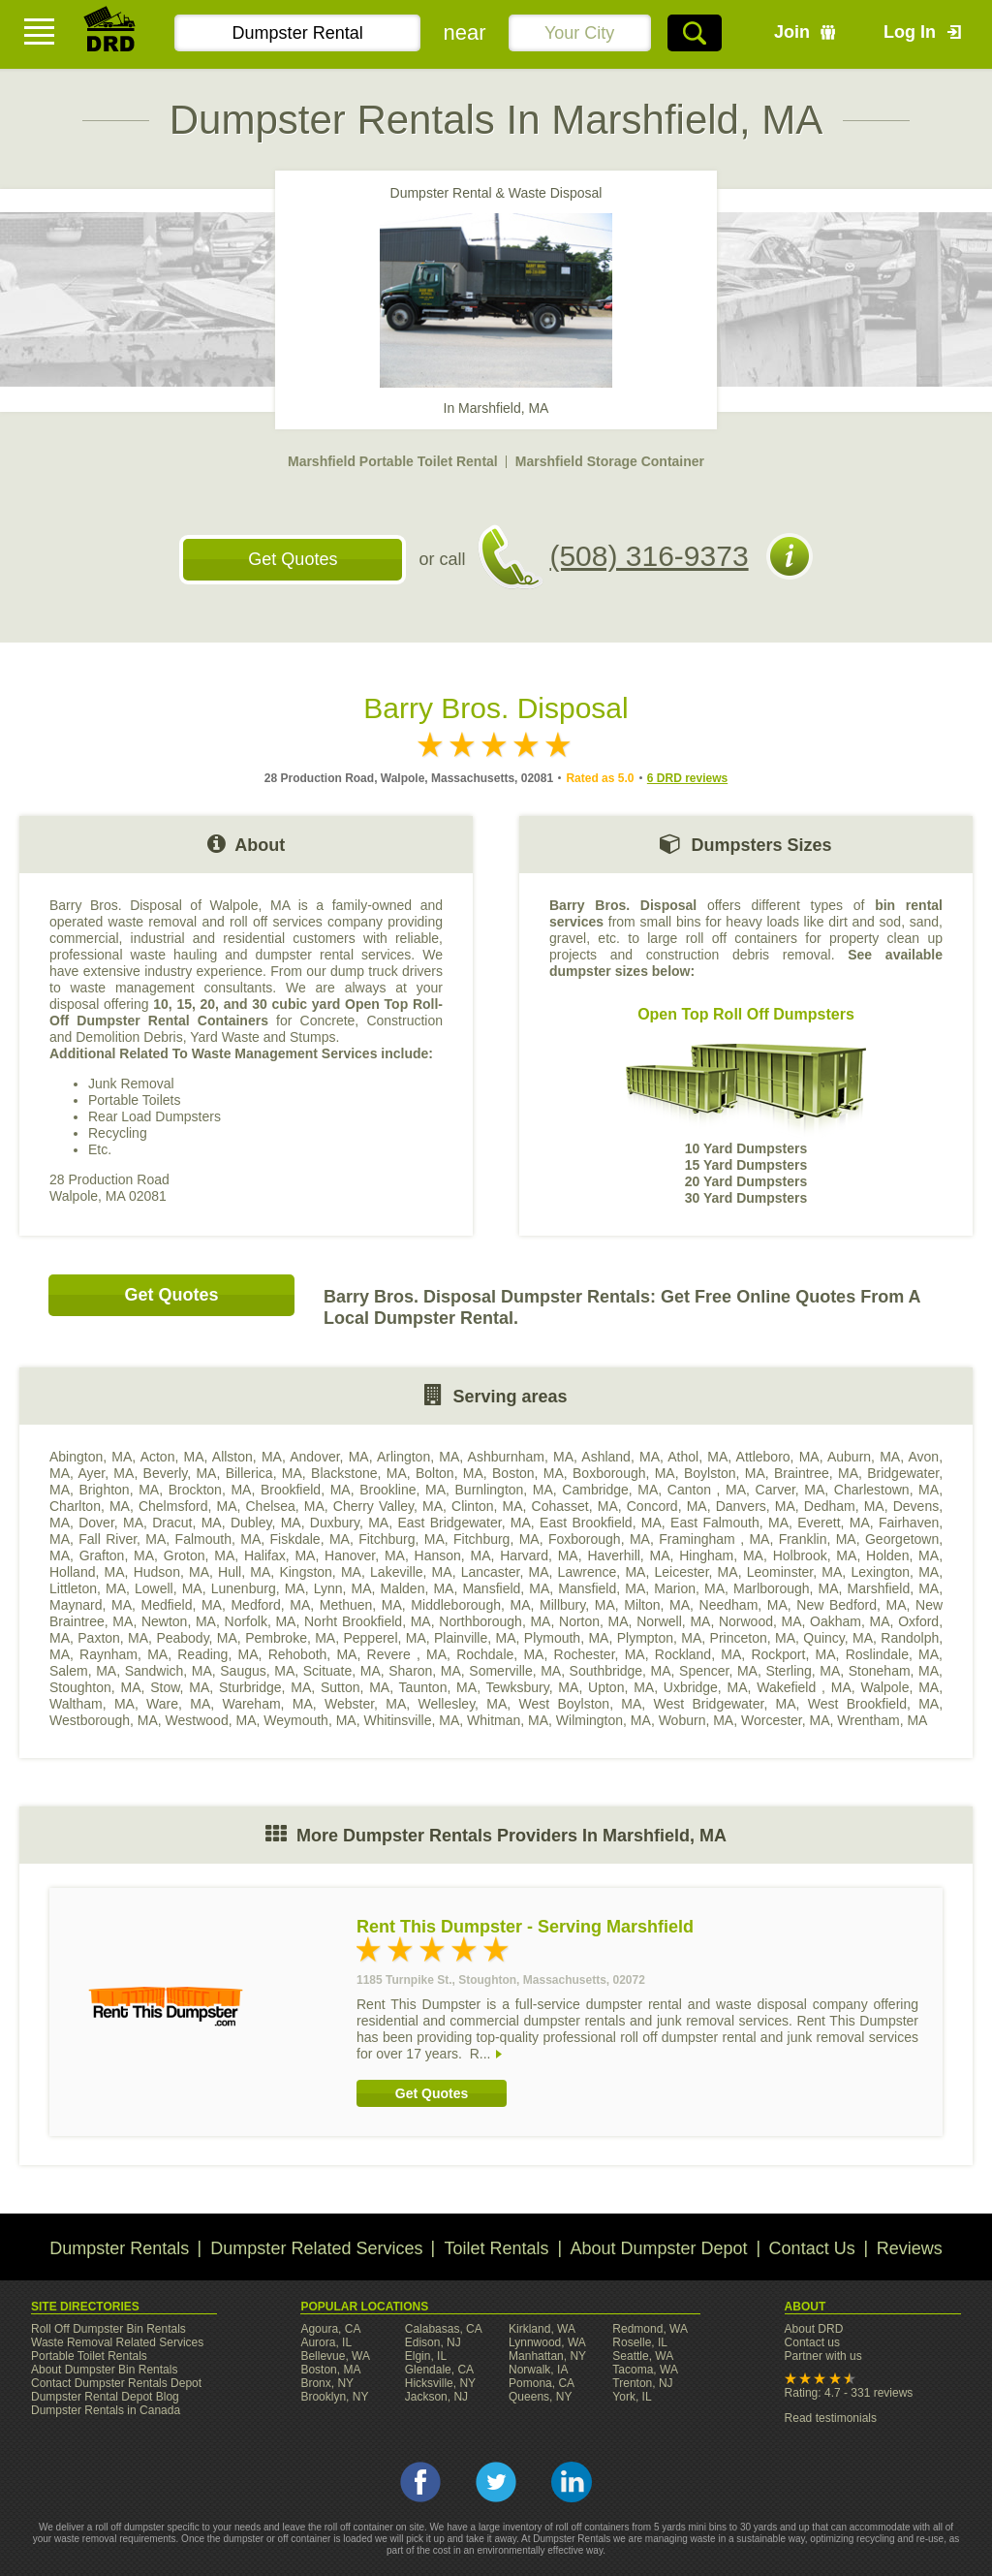  What do you see at coordinates (463, 1704) in the screenshot?
I see `Wellesley, MA` at bounding box center [463, 1704].